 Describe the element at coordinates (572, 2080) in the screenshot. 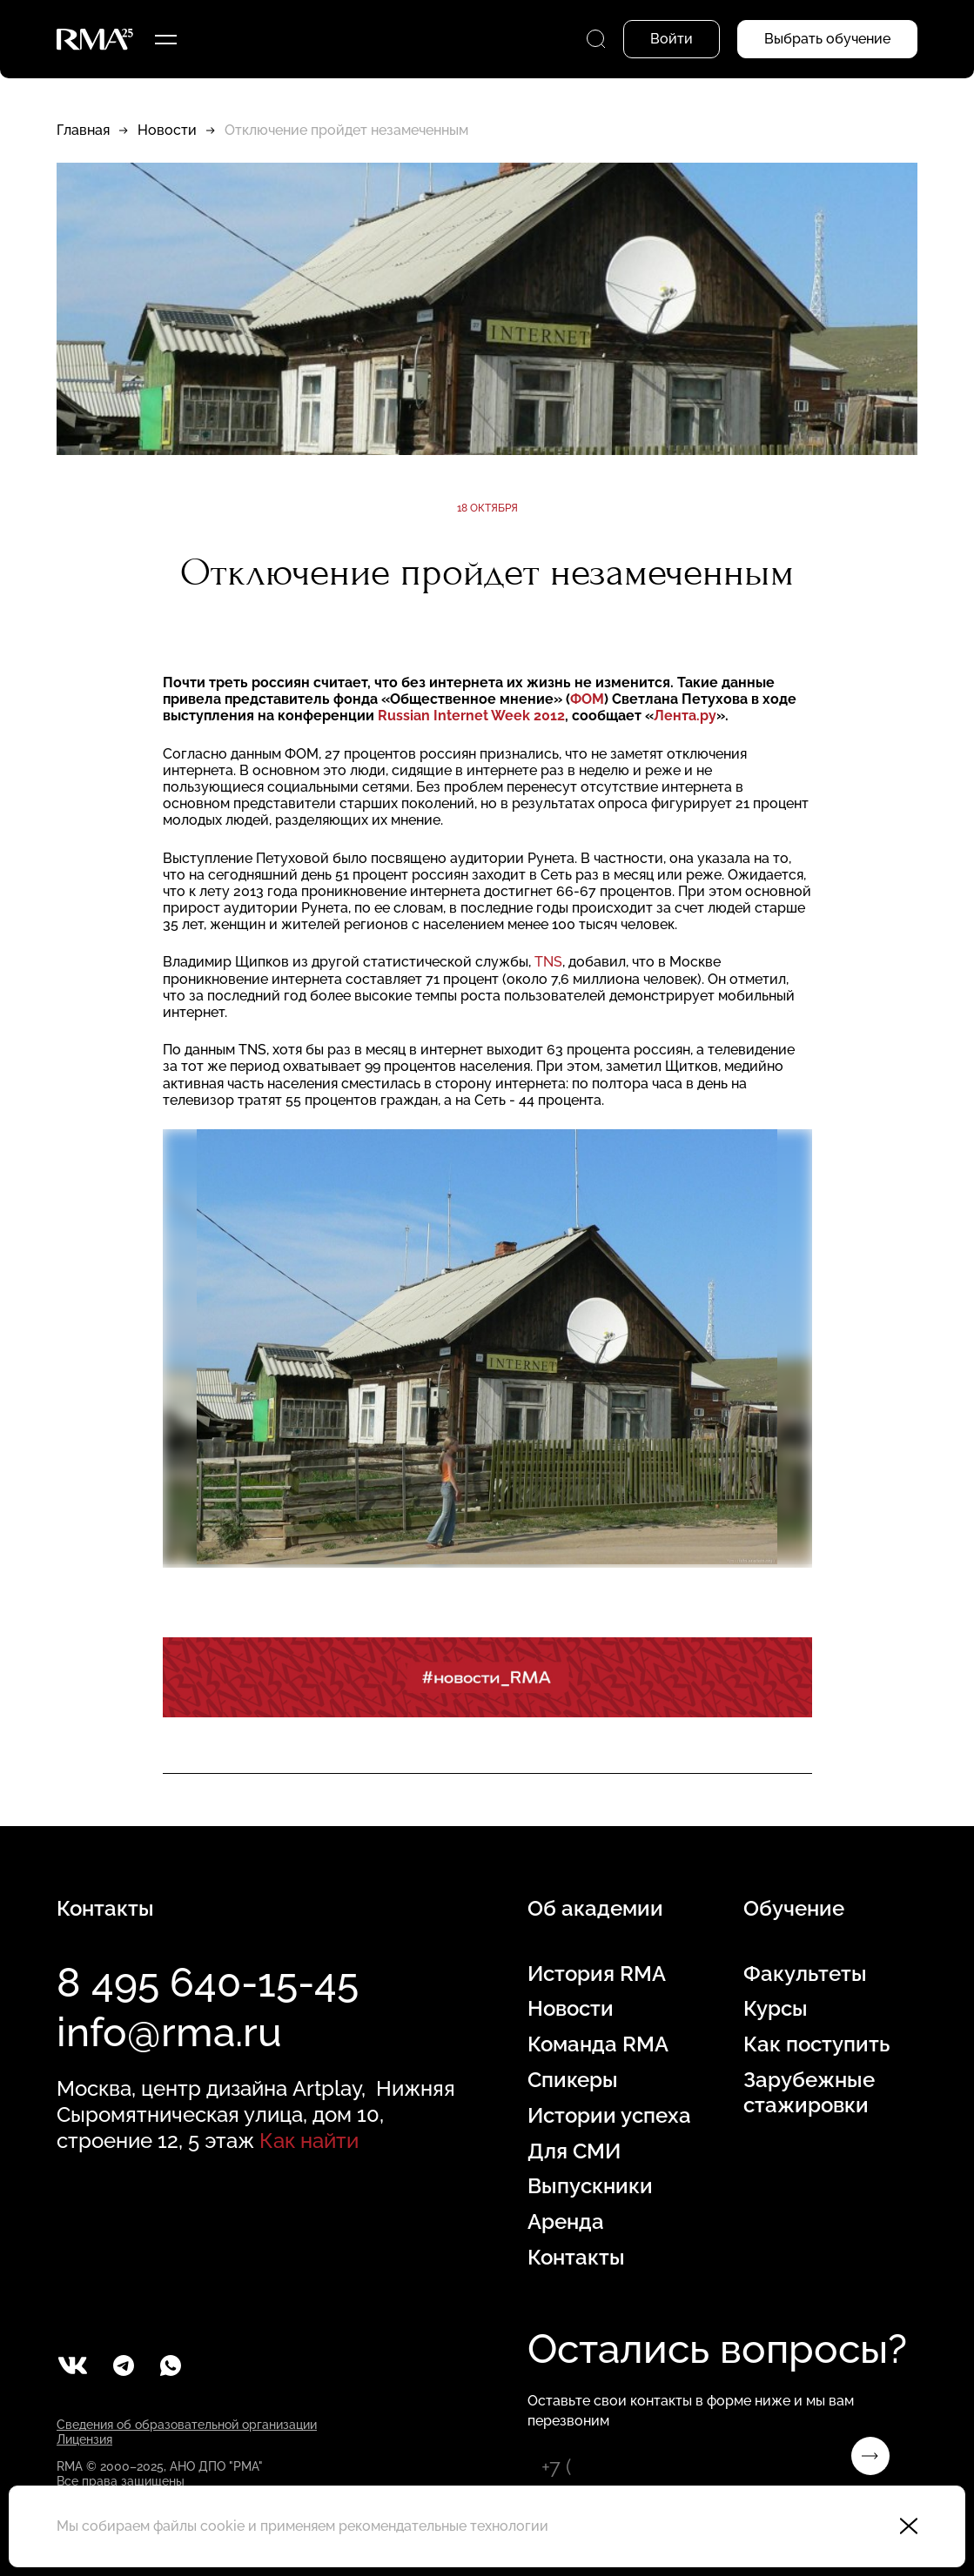

I see `Спикеры` at that location.